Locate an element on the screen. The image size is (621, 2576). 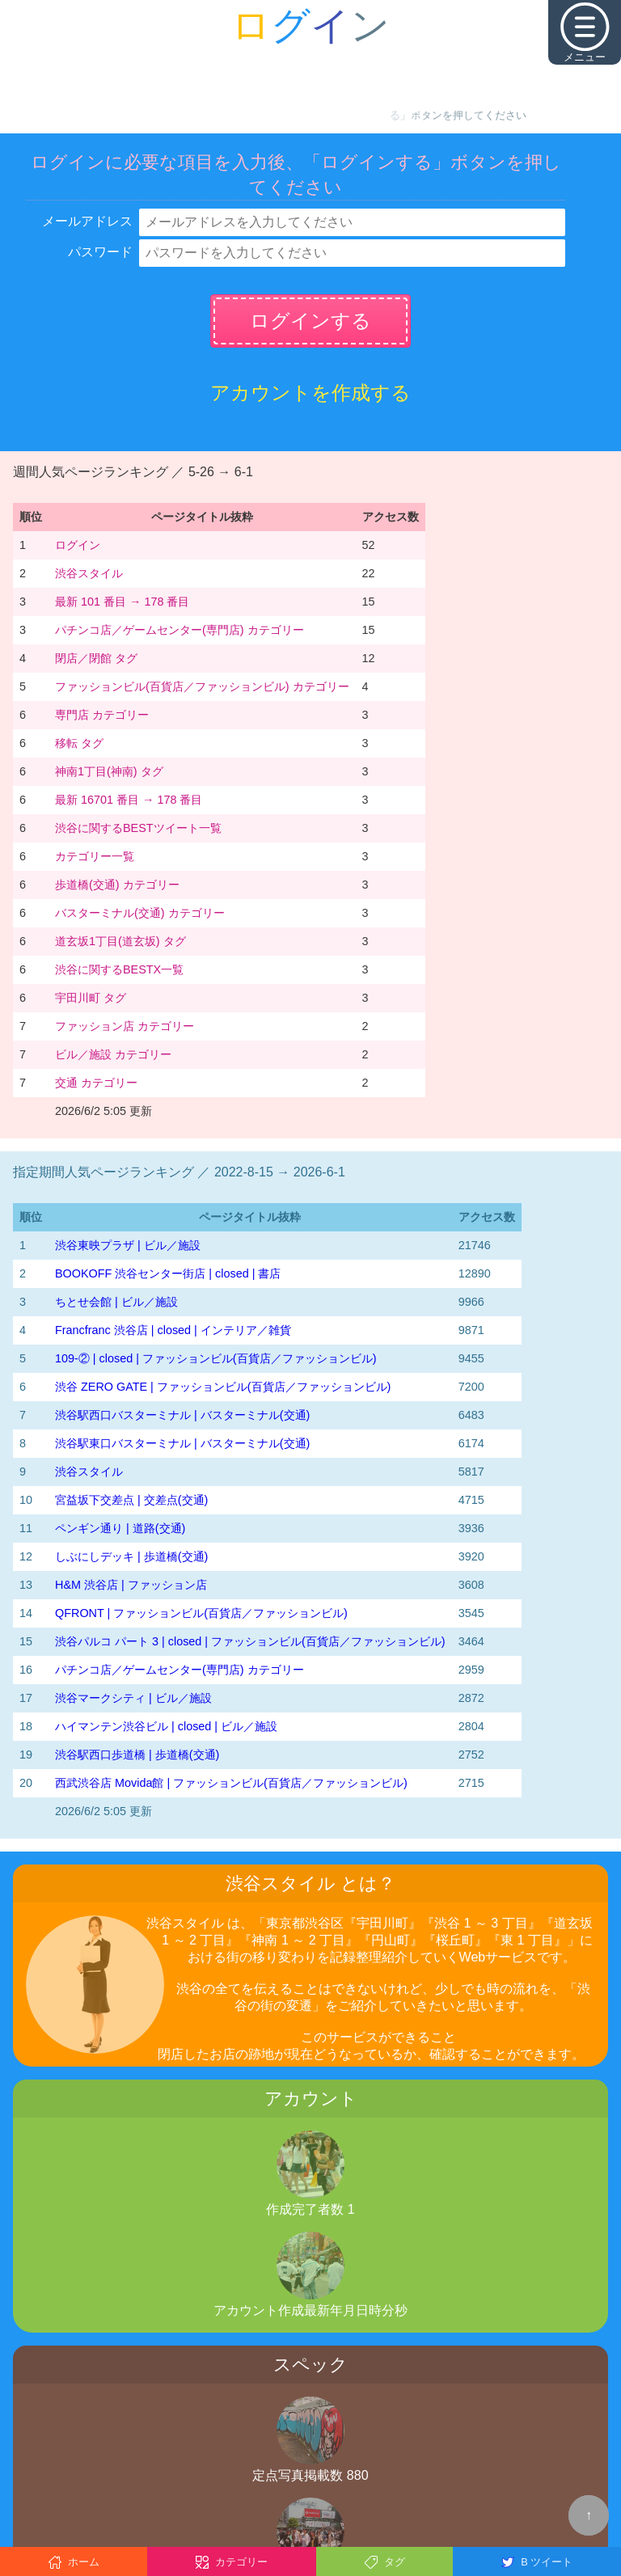
道玄坂1丁目(道玄坂) タグ is located at coordinates (120, 941).